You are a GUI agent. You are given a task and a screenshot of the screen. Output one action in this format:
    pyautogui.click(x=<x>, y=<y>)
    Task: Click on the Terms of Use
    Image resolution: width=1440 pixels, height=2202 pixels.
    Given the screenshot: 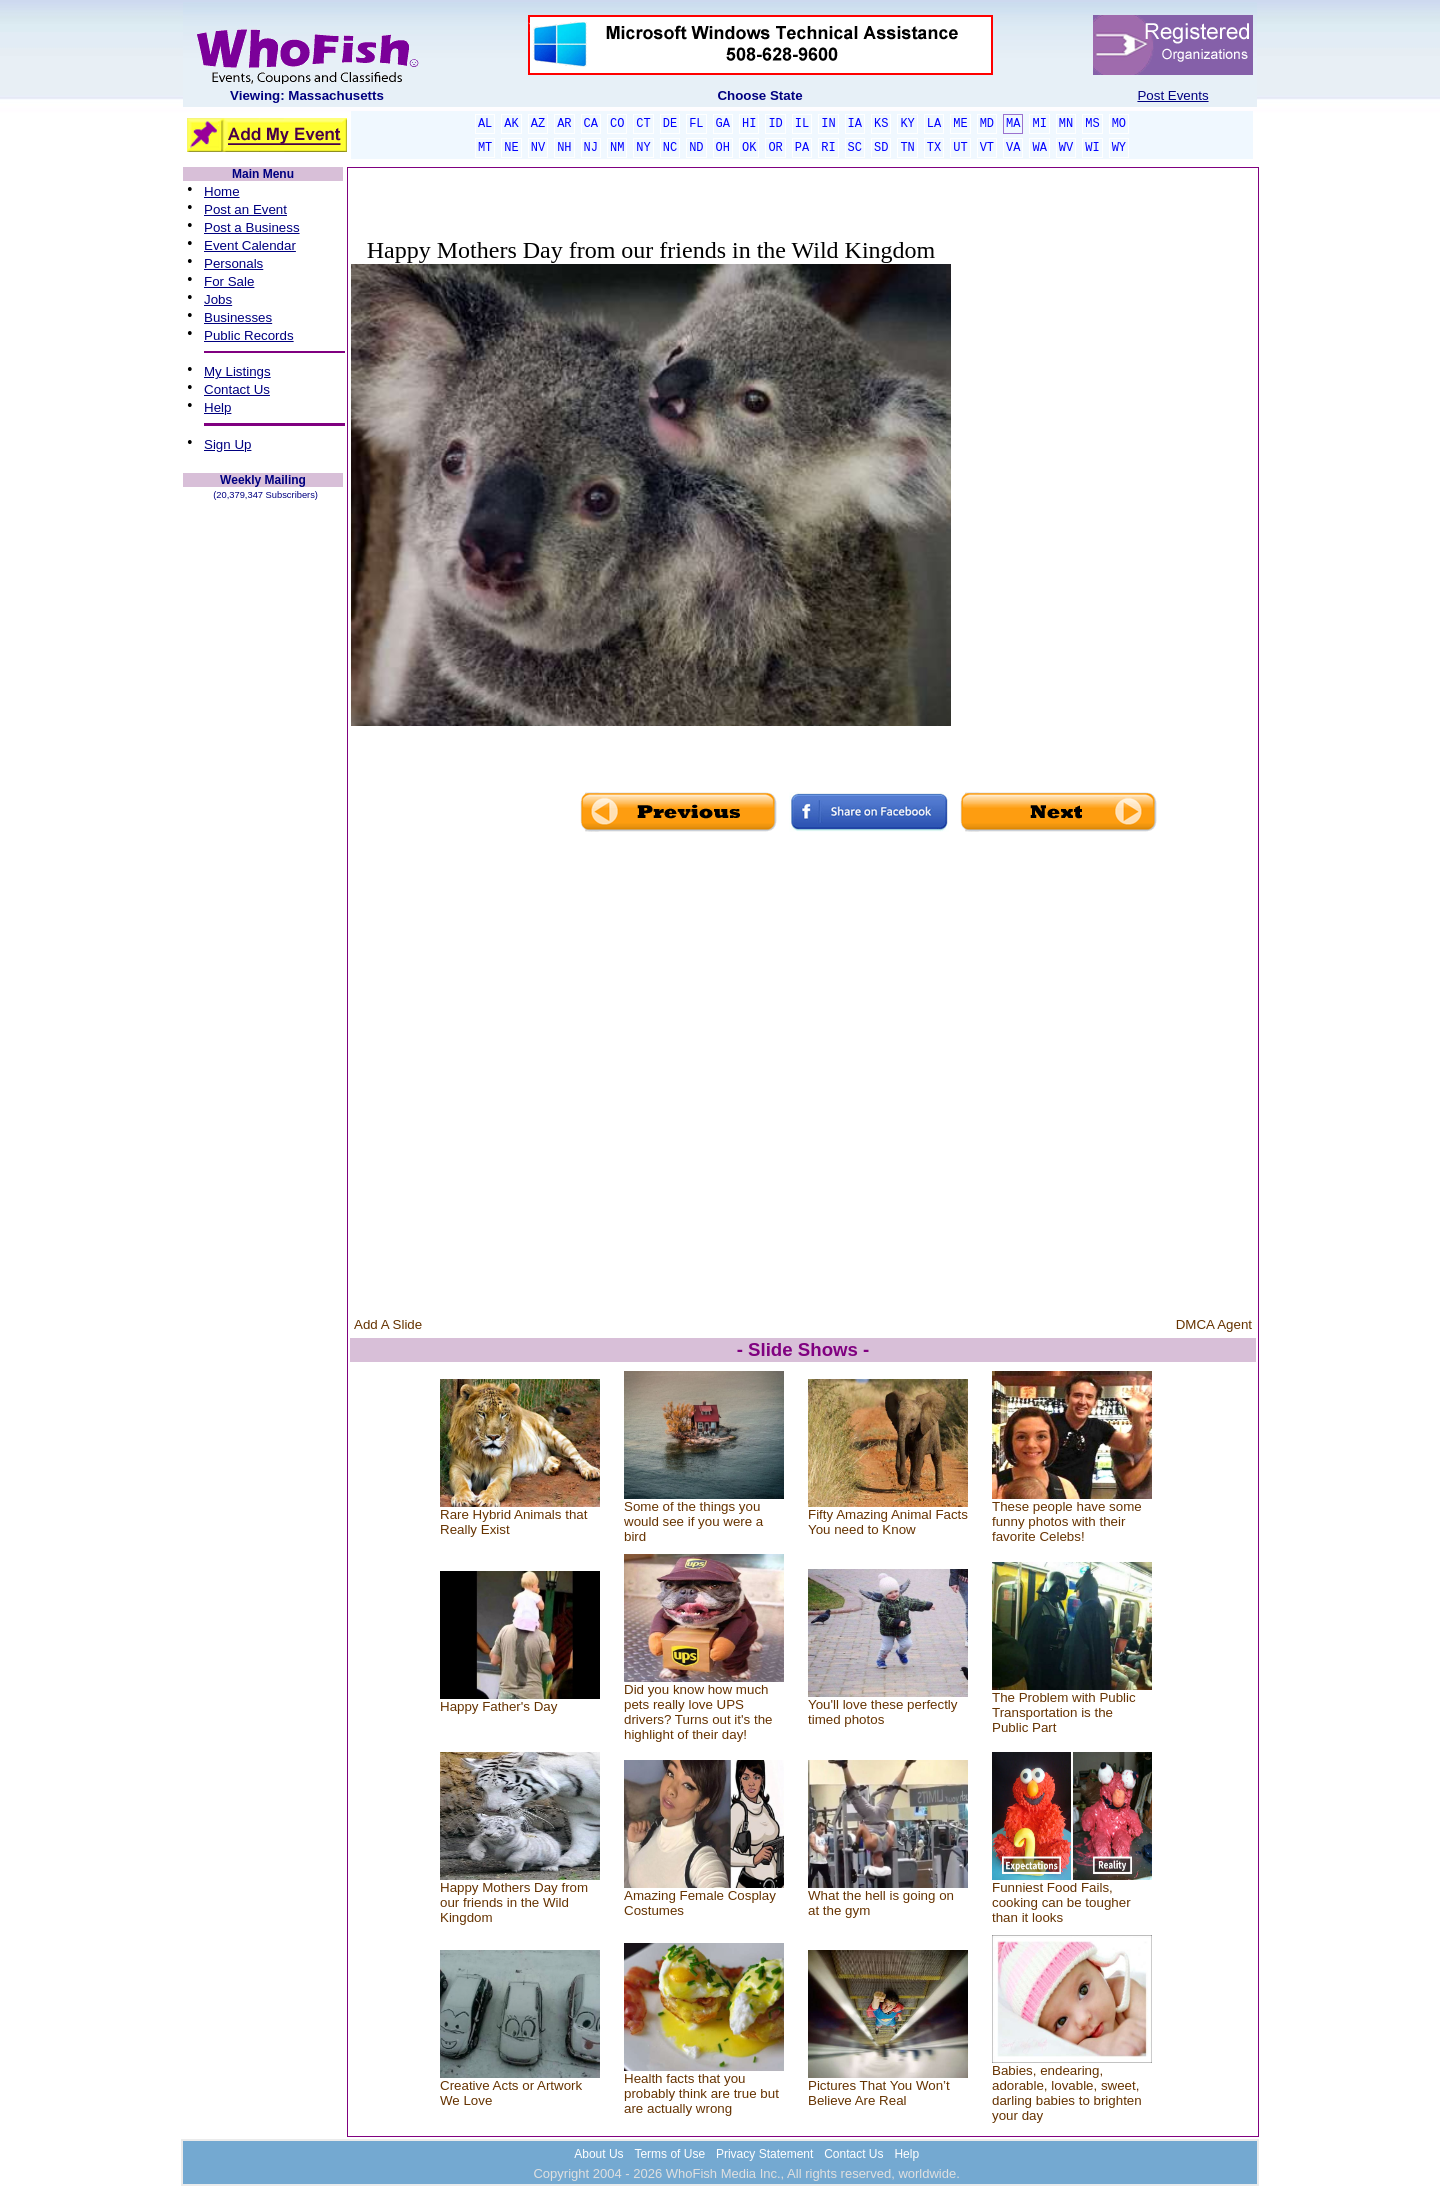 What is the action you would take?
    pyautogui.click(x=669, y=2154)
    